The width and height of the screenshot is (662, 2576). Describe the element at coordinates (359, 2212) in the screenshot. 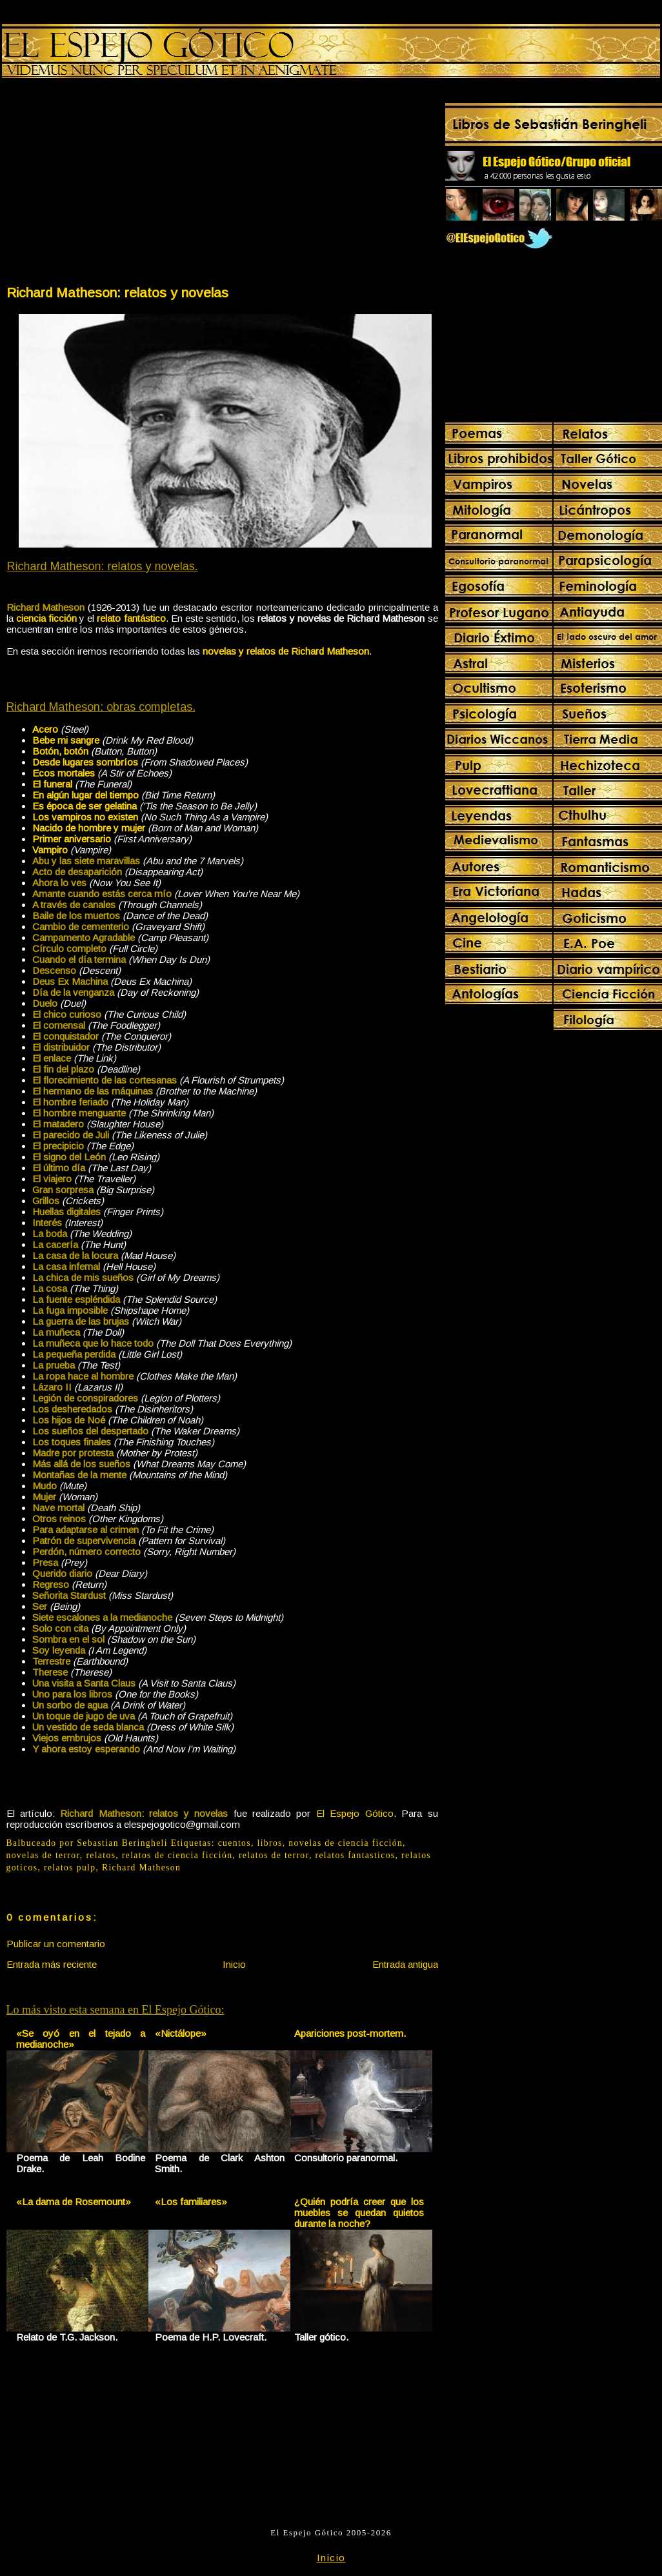

I see `¿Quién podría creer que los muebles se quedan quietos durante la noche?` at that location.